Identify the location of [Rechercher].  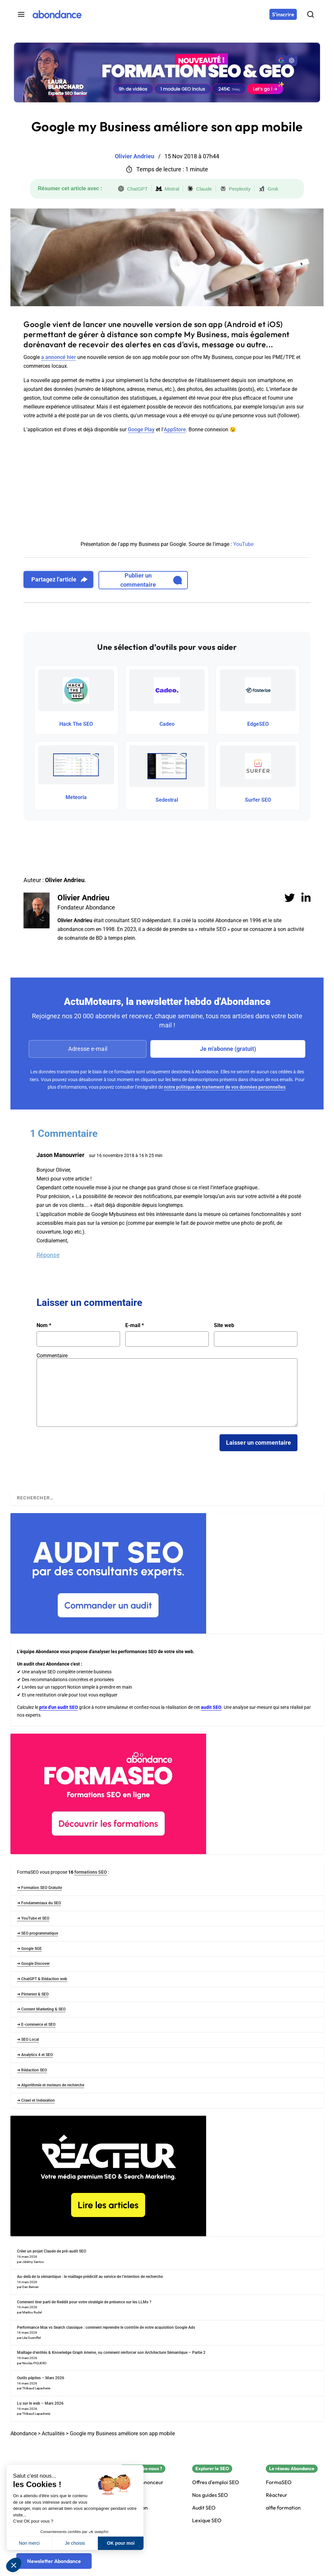
(310, 14).